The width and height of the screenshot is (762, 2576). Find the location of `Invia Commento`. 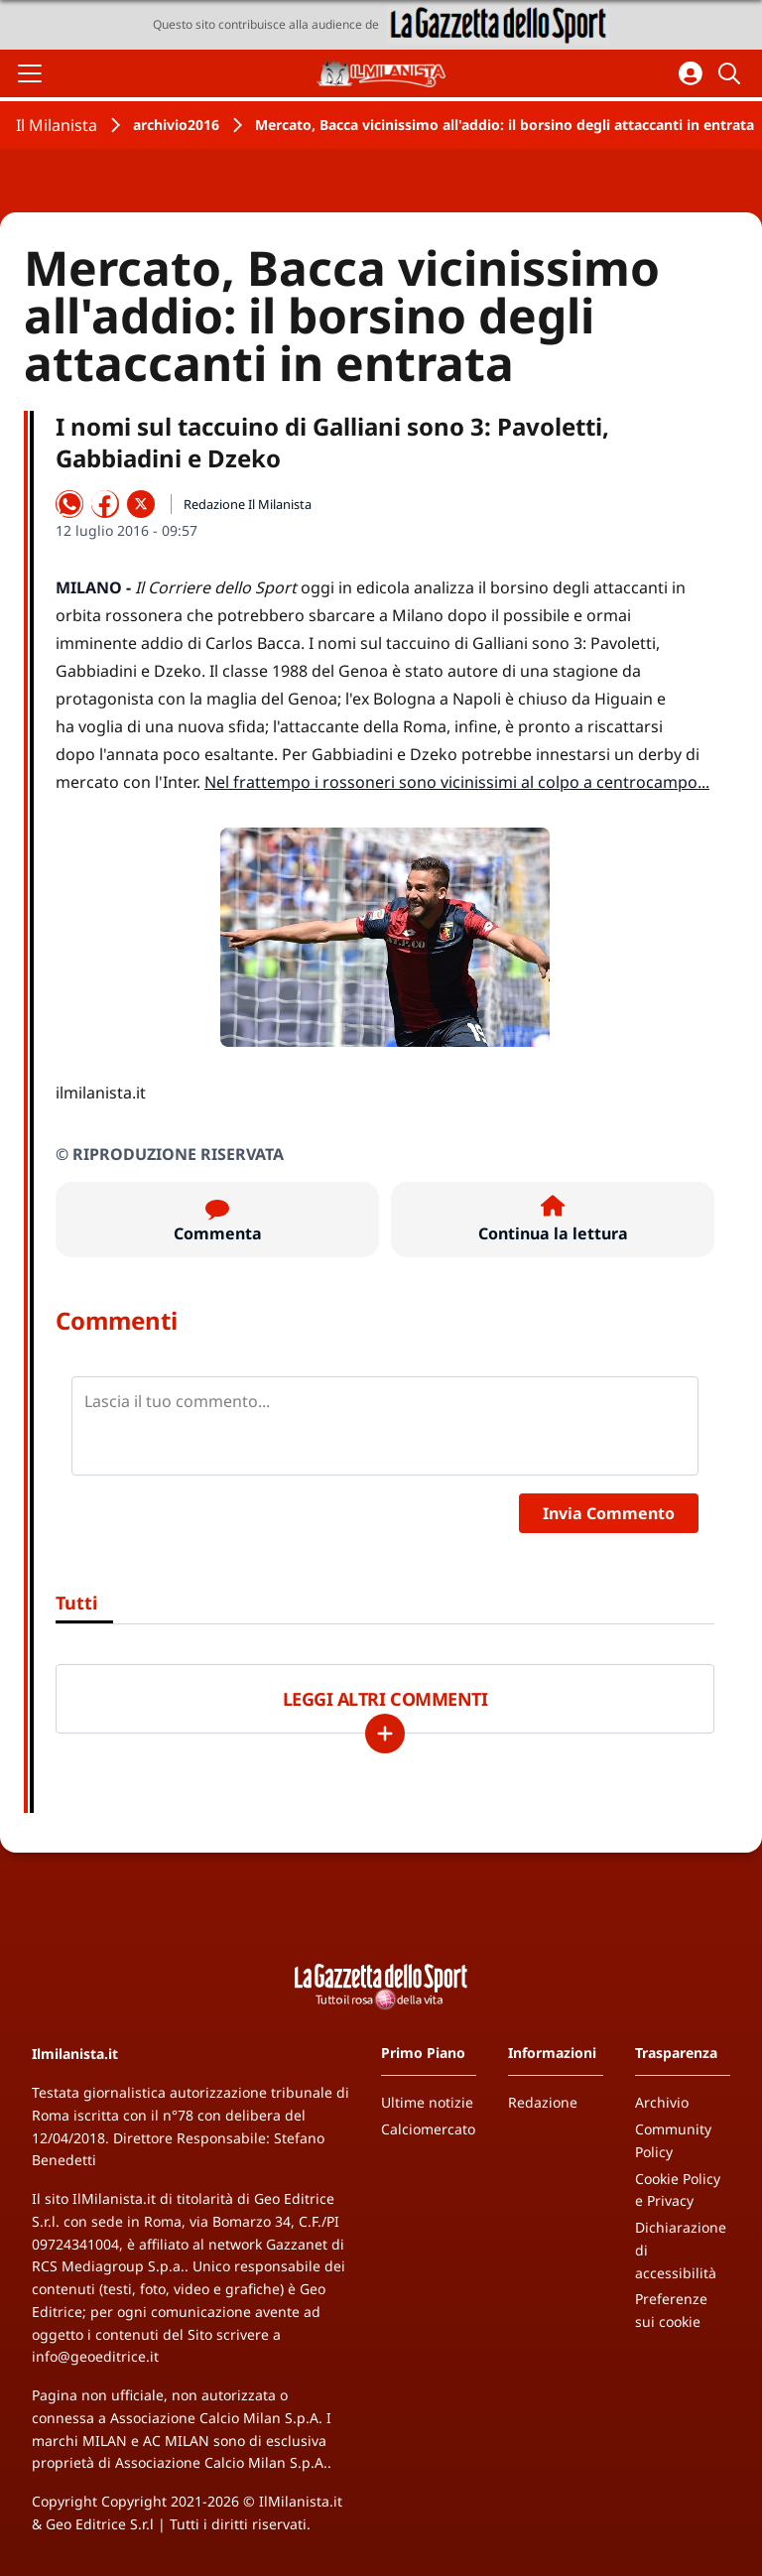

Invia Commento is located at coordinates (609, 1513).